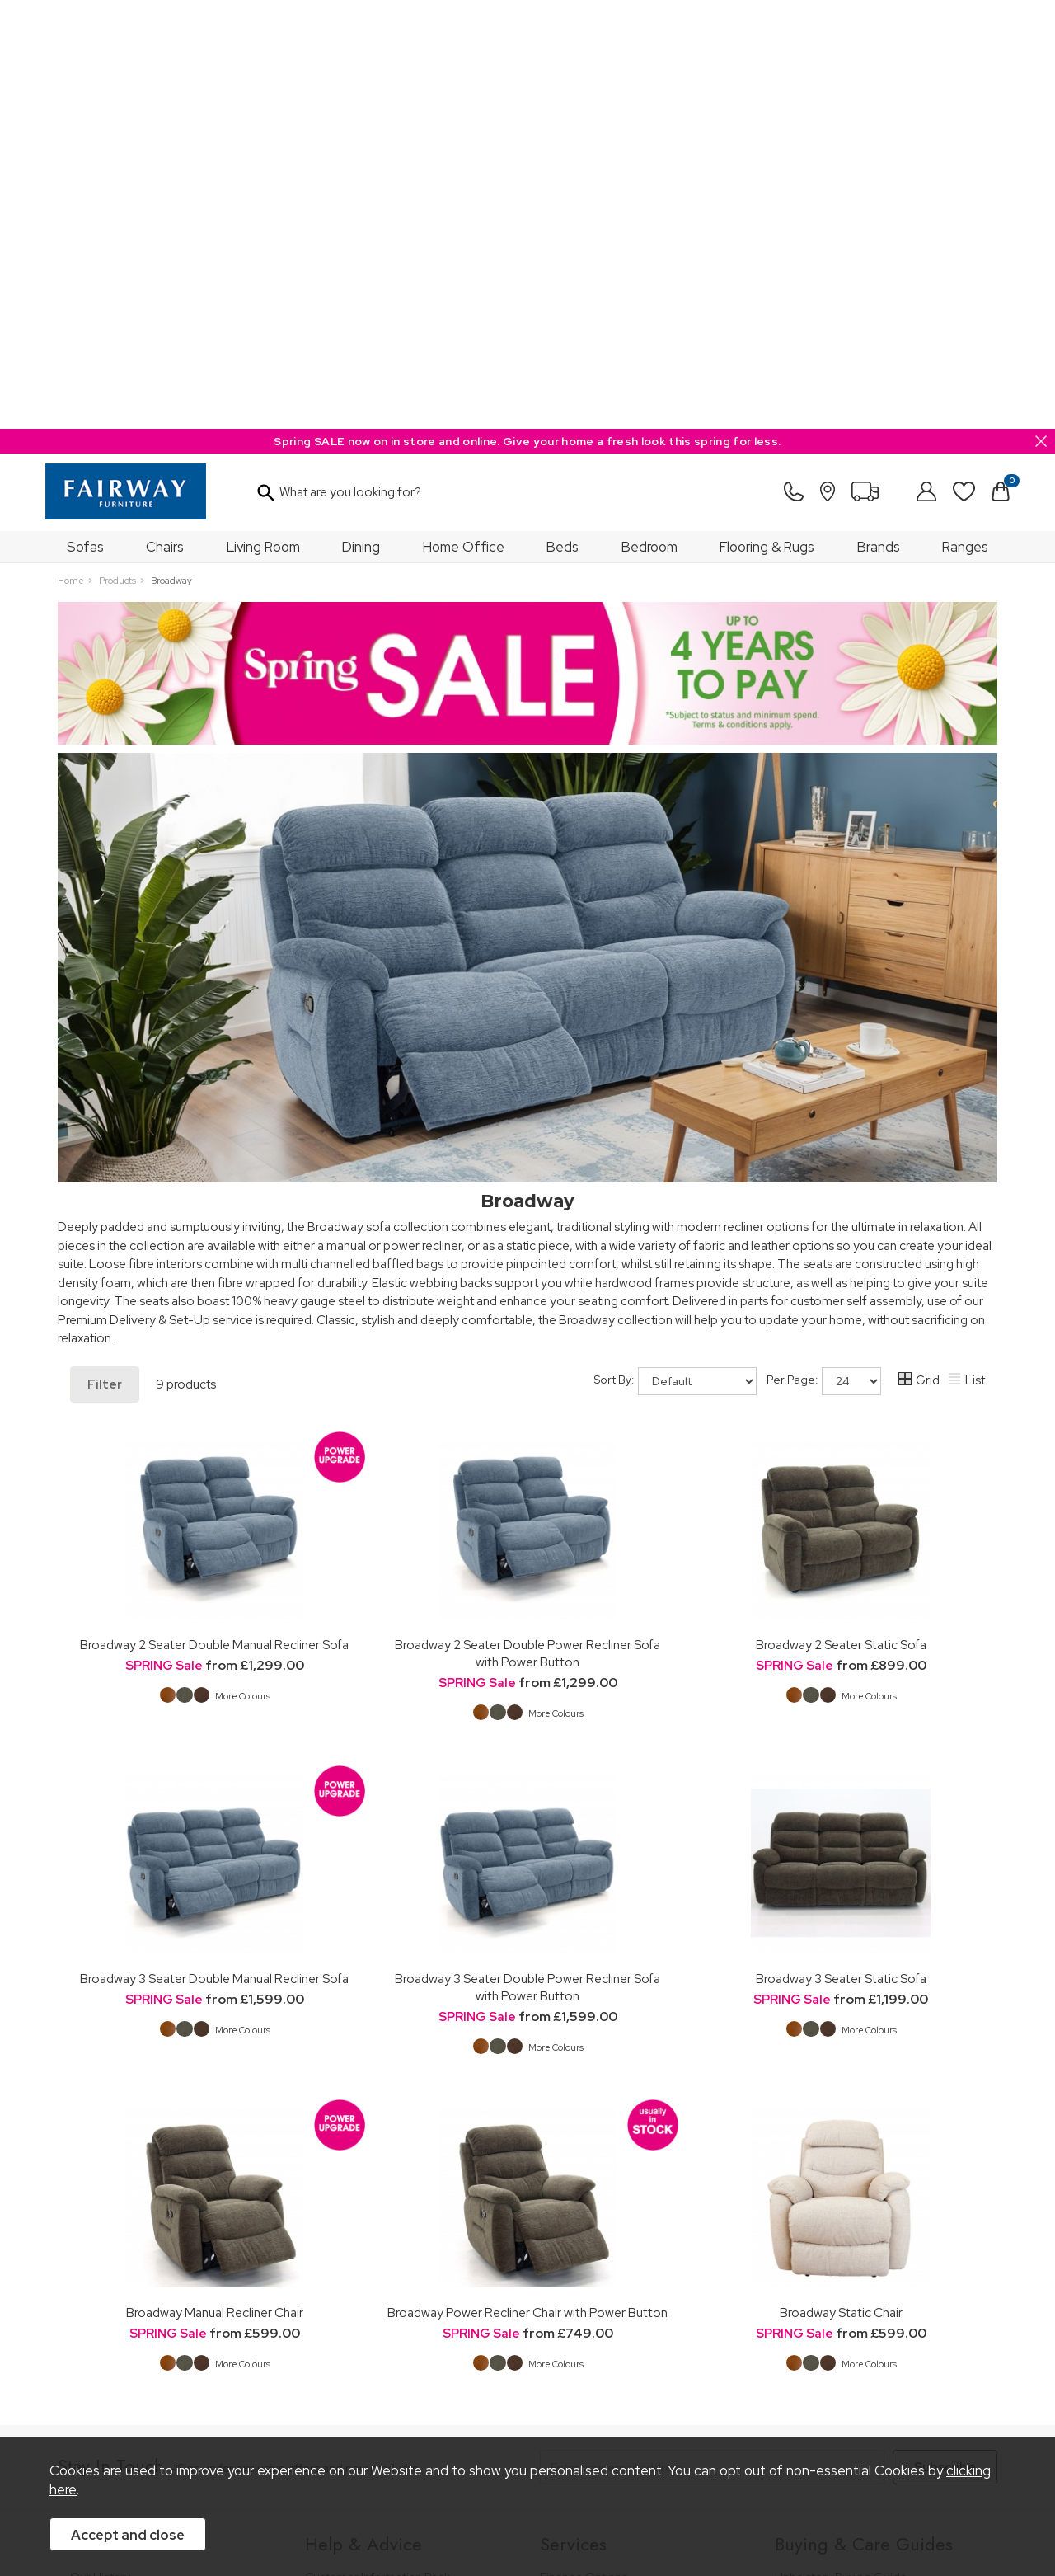  What do you see at coordinates (675, 952) in the screenshot?
I see `Sort By:` at bounding box center [675, 952].